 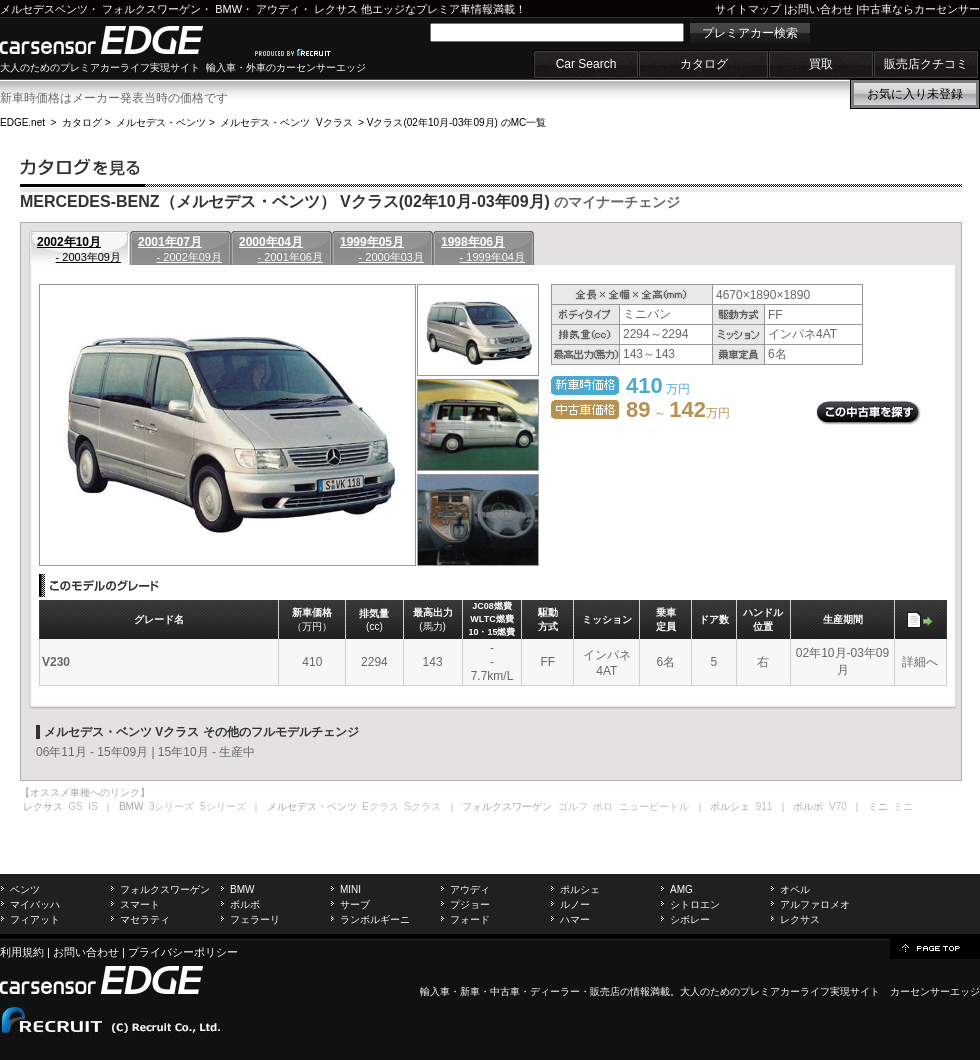 I want to click on シトロエン, so click(x=695, y=904).